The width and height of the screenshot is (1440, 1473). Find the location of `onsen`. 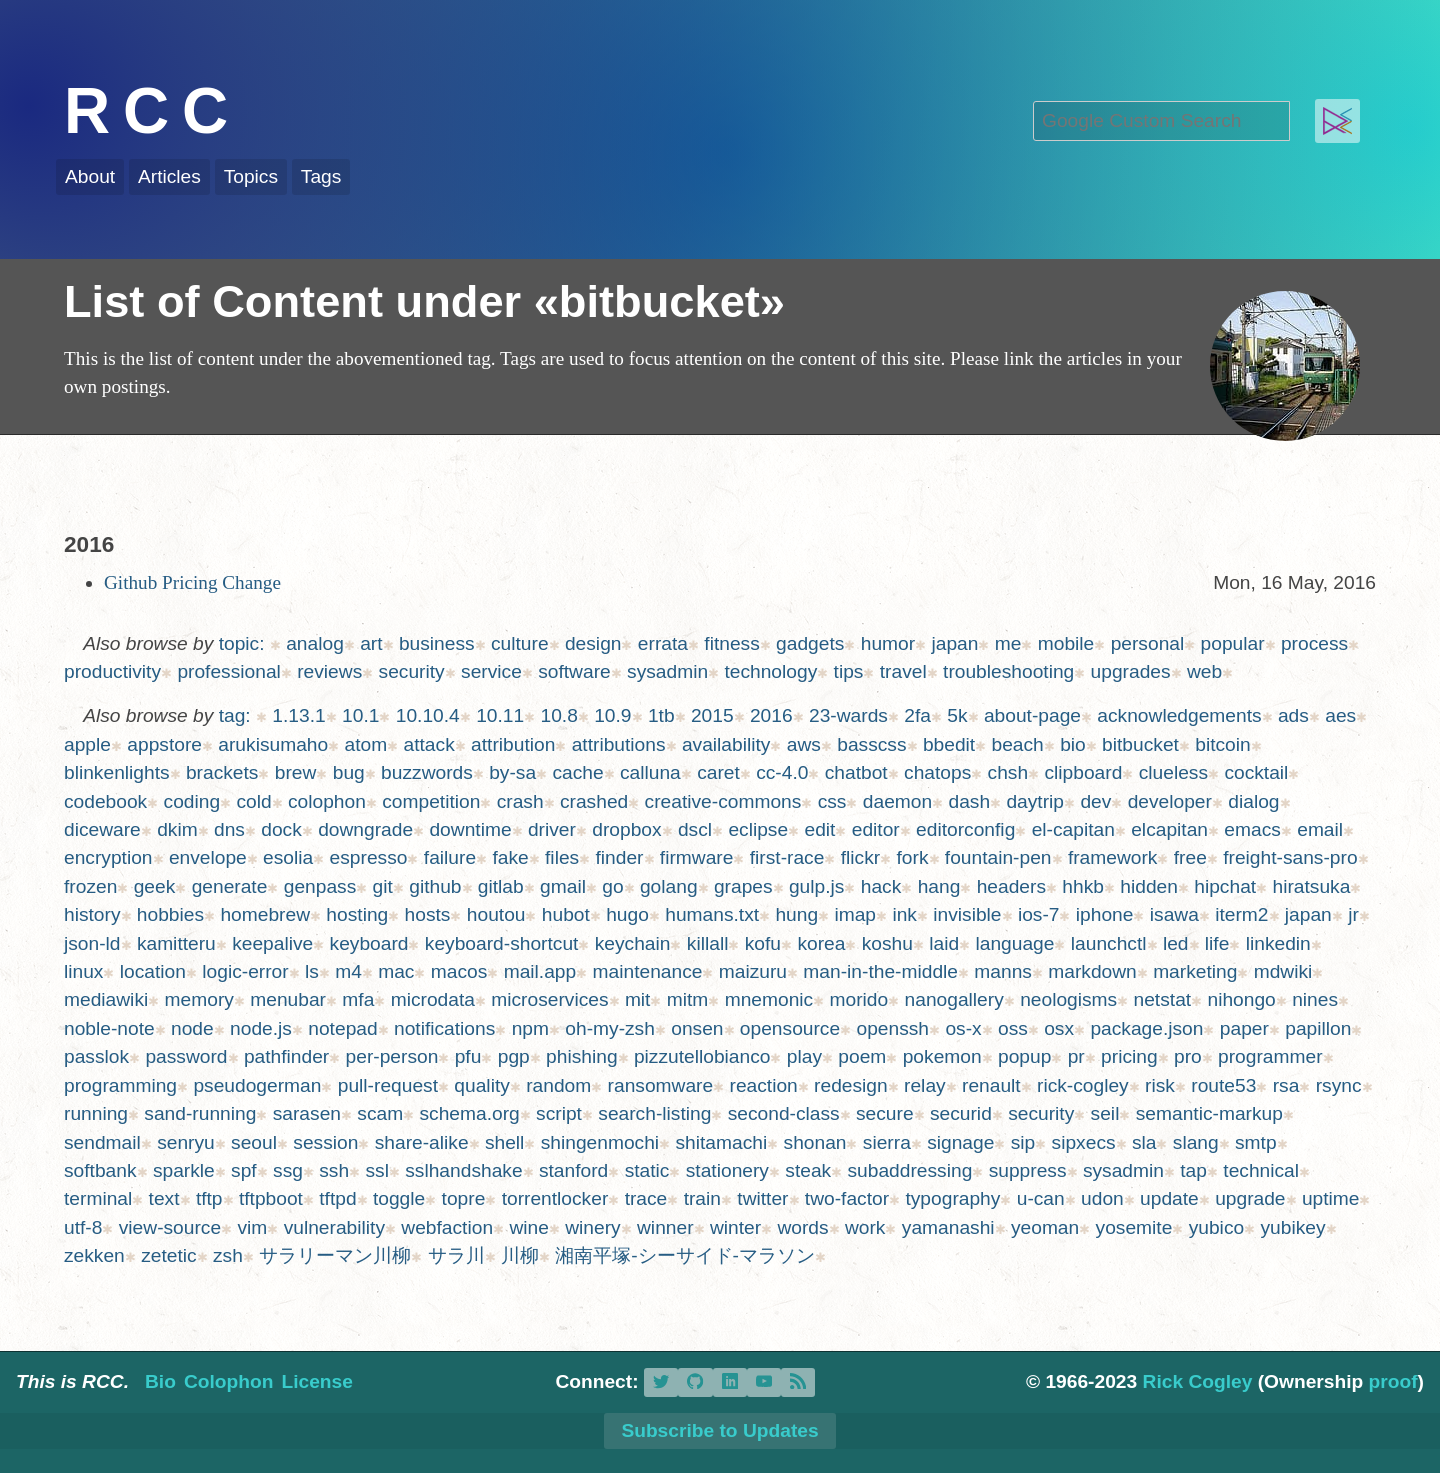

onsen is located at coordinates (697, 1028).